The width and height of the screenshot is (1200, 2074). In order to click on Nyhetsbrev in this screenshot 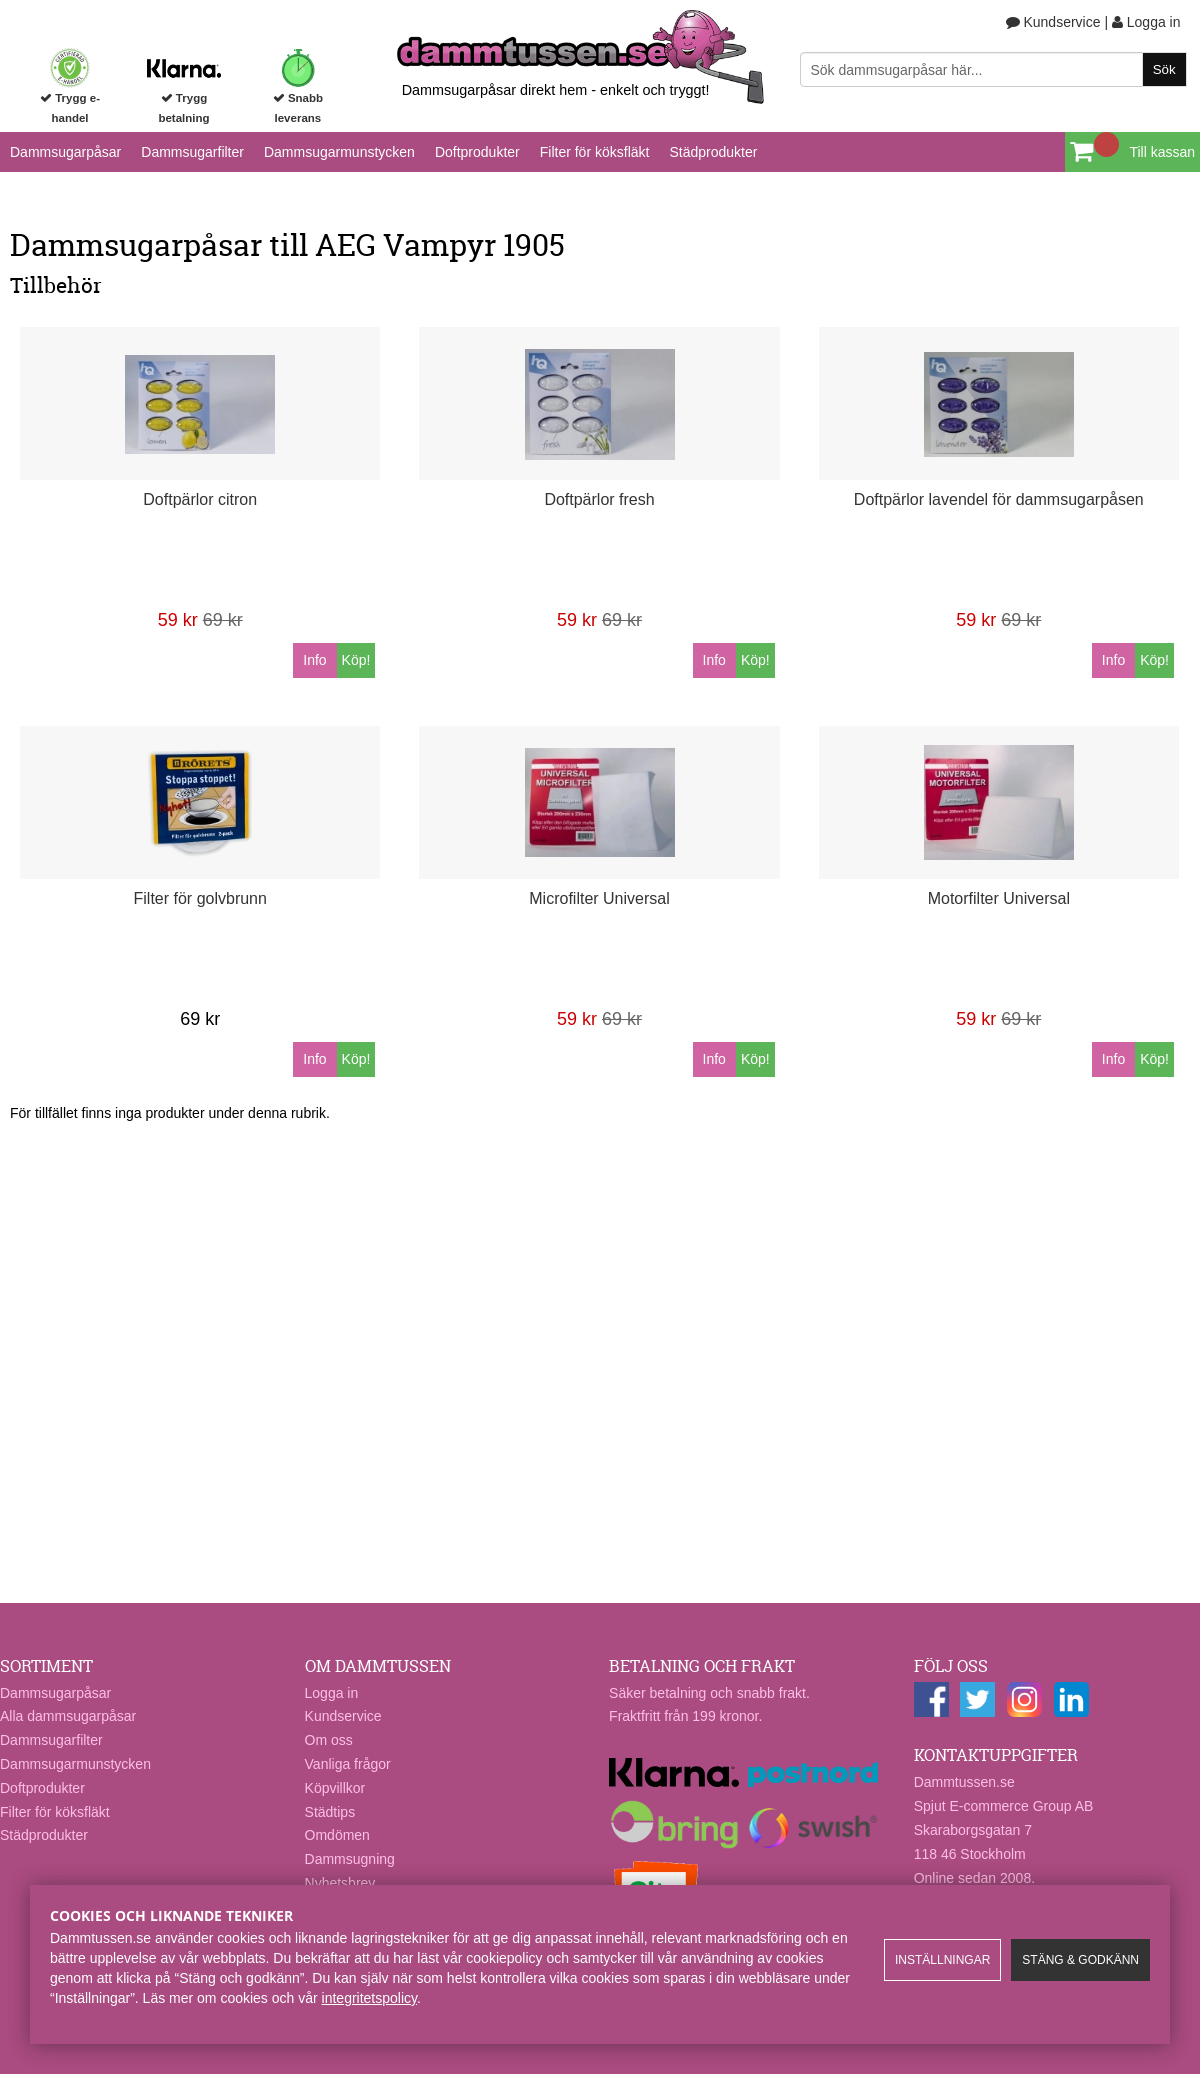, I will do `click(340, 1883)`.